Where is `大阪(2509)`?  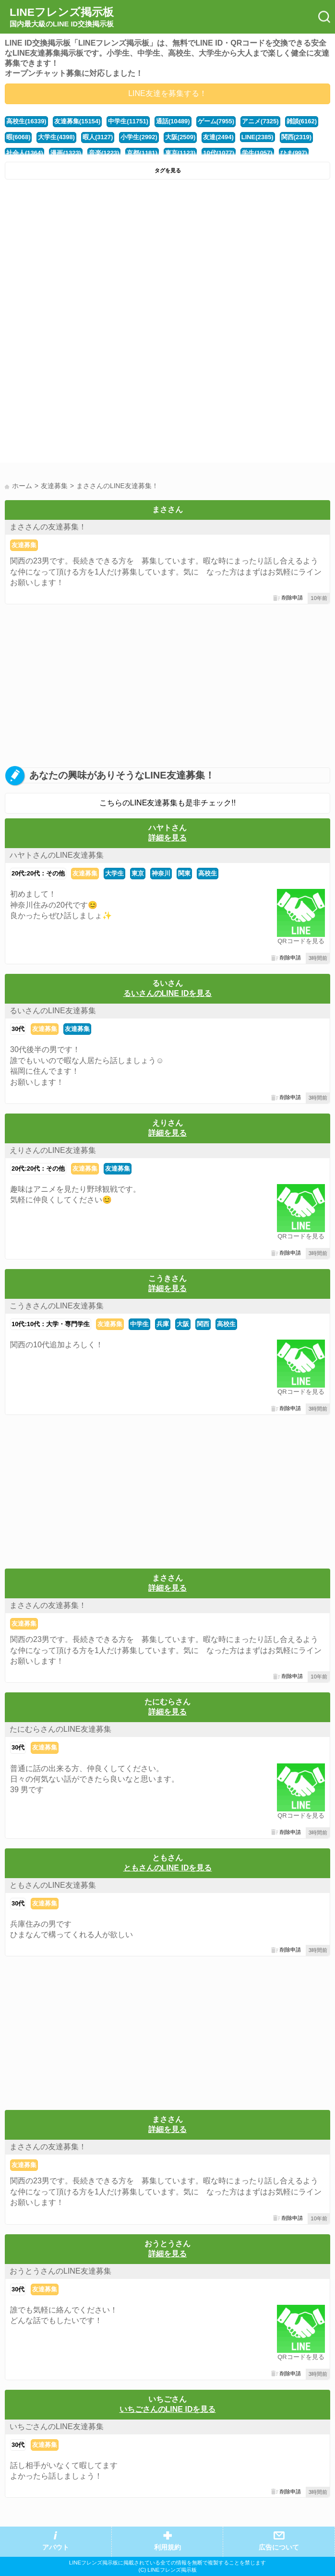 大阪(2509) is located at coordinates (180, 137).